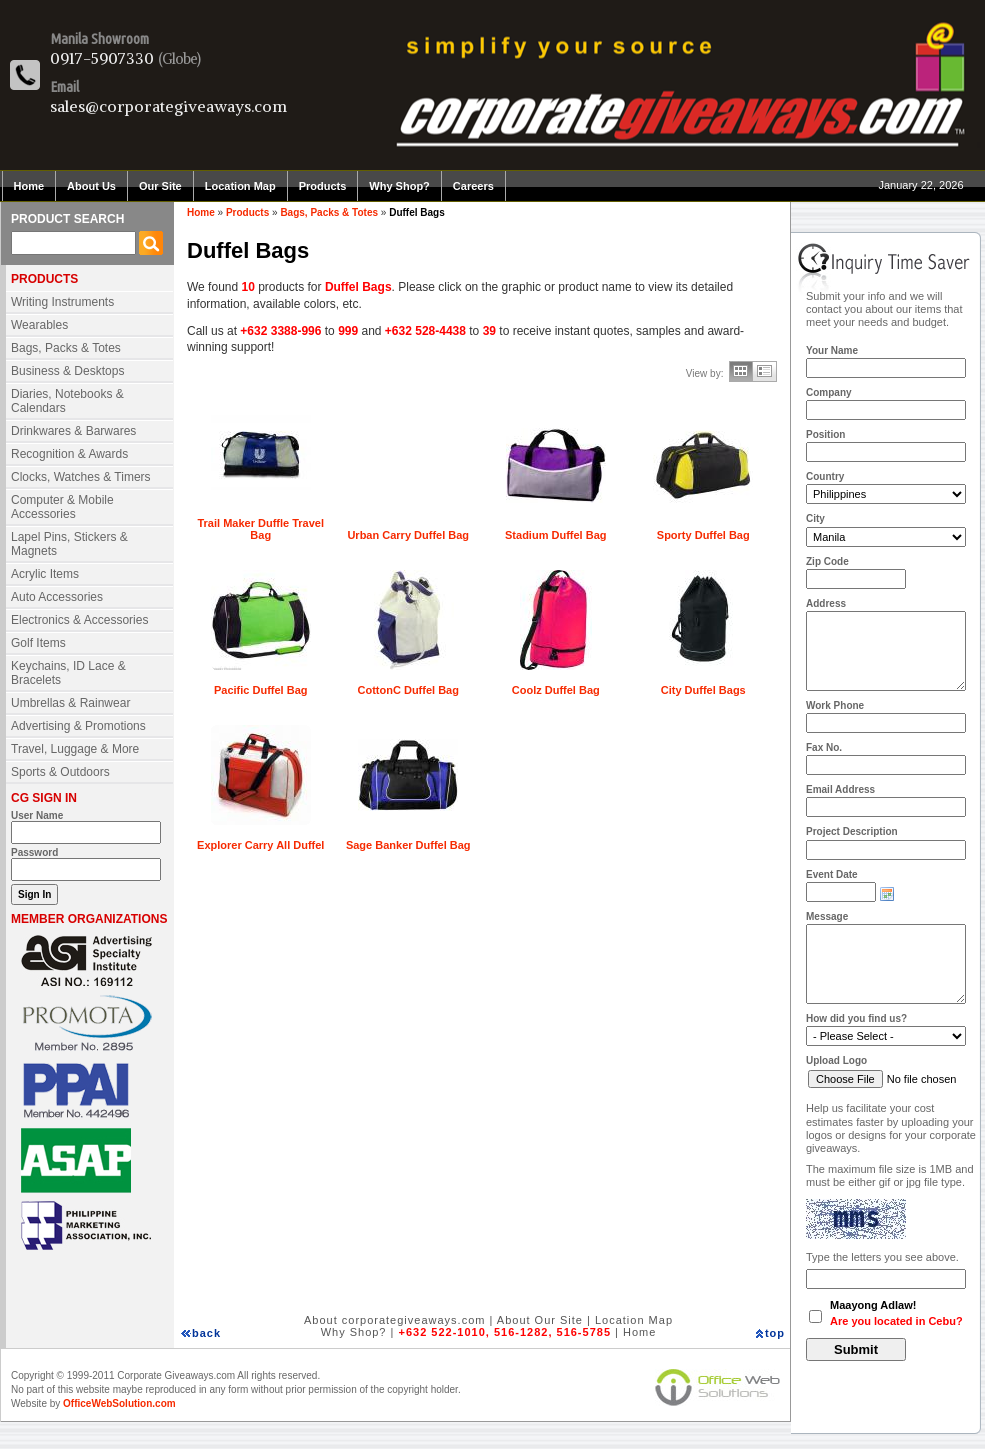 This screenshot has width=985, height=1449. What do you see at coordinates (119, 1403) in the screenshot?
I see `OfficeWebSolution.com` at bounding box center [119, 1403].